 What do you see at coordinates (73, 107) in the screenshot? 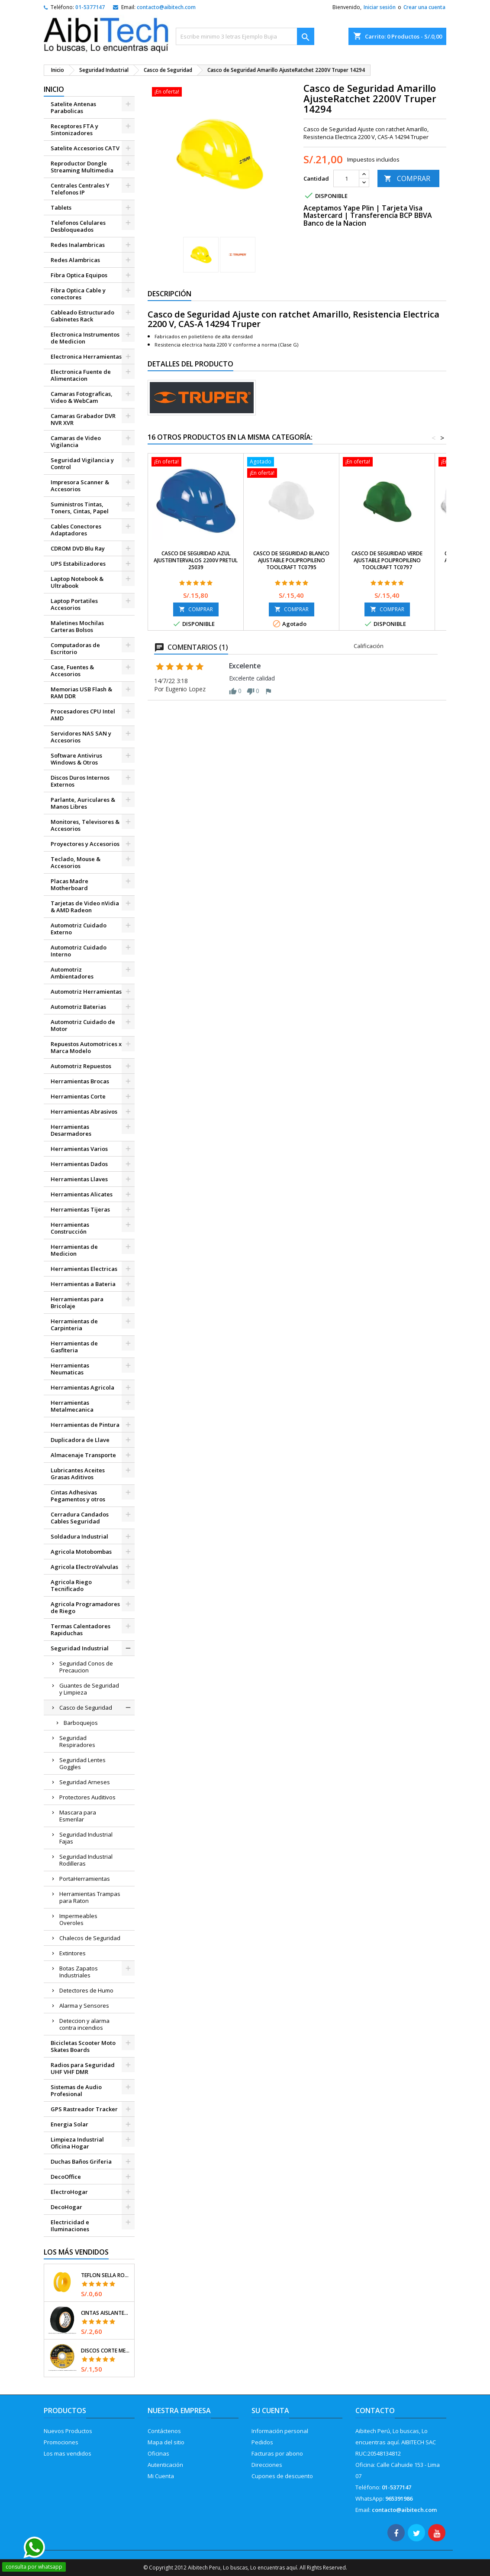
I see `Satelite Antenas Parabolicas` at bounding box center [73, 107].